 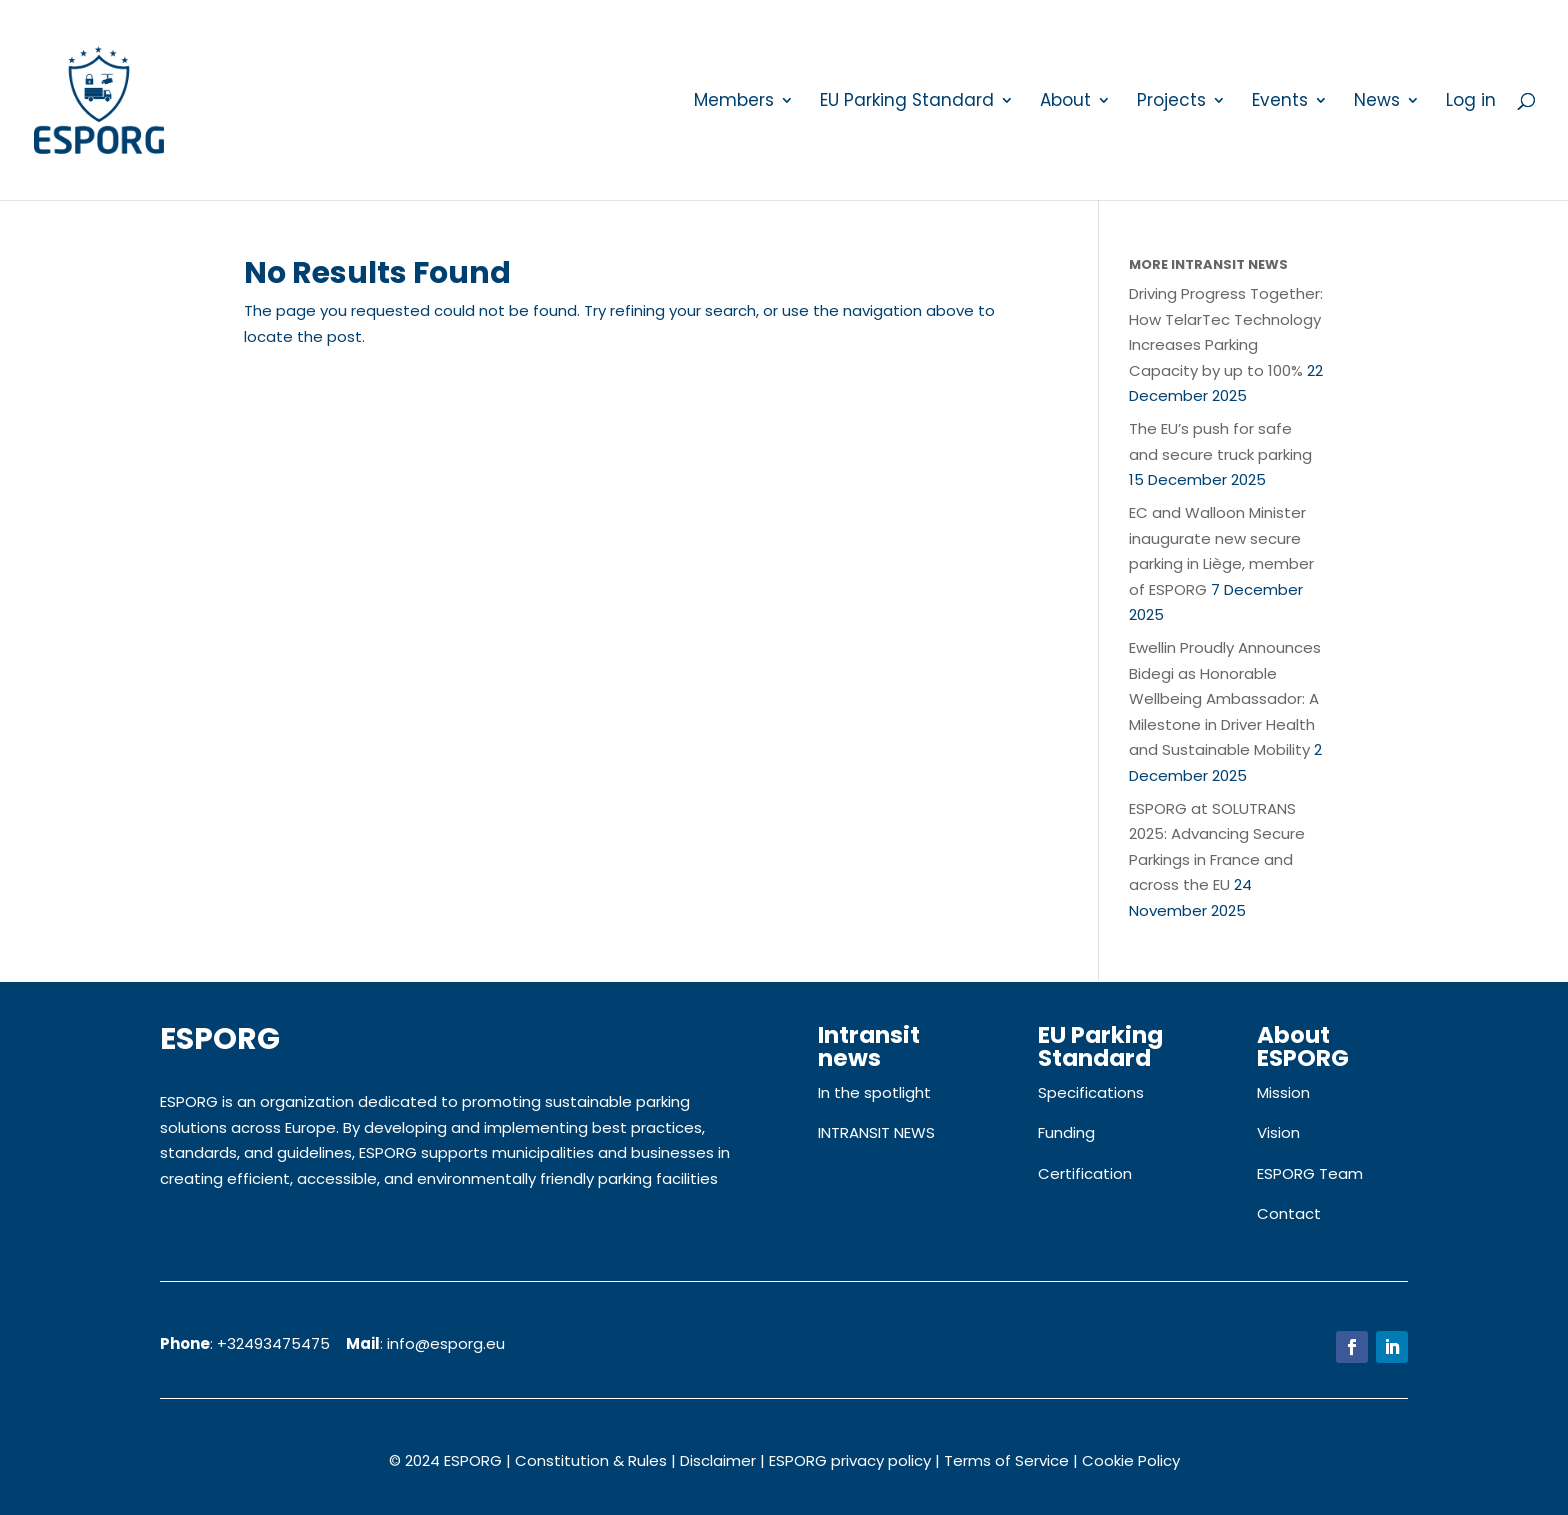 I want to click on News, so click(x=1377, y=102).